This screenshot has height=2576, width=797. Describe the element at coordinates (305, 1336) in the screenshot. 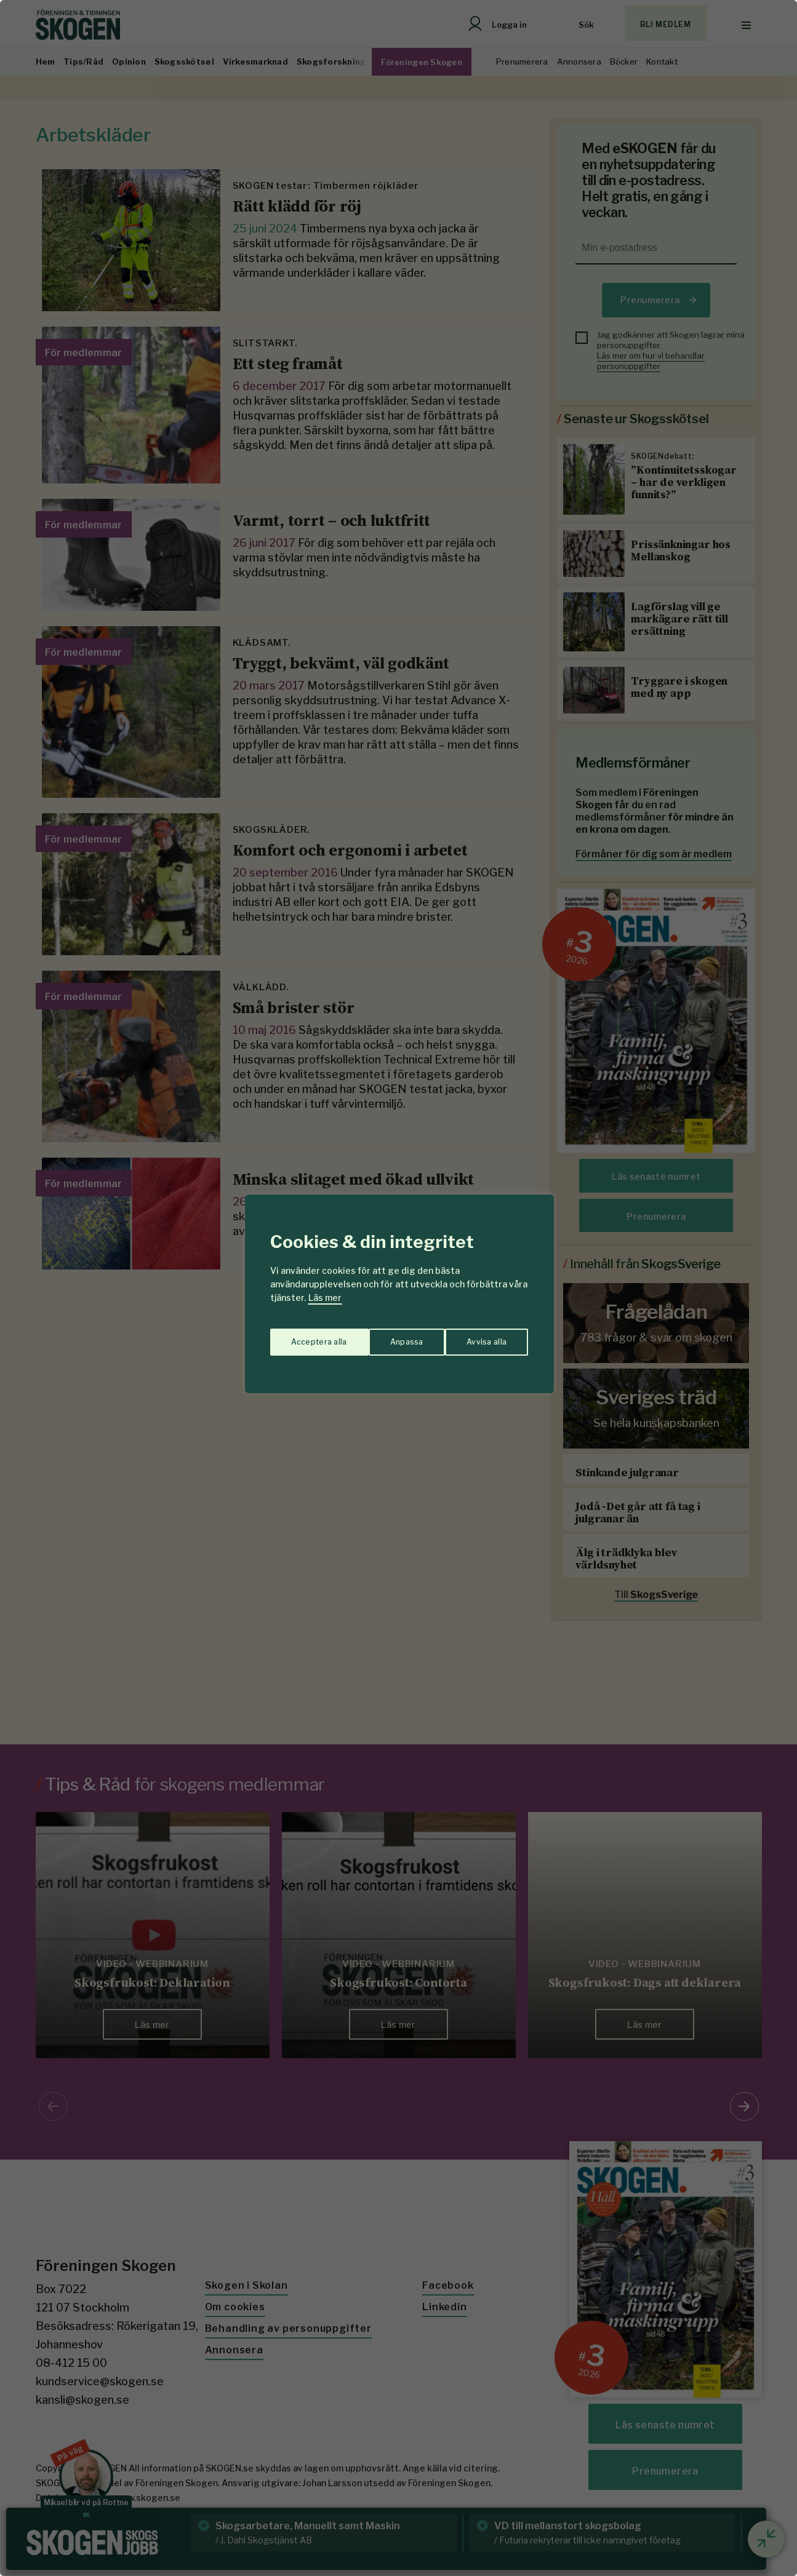

I see `Anpassa` at that location.